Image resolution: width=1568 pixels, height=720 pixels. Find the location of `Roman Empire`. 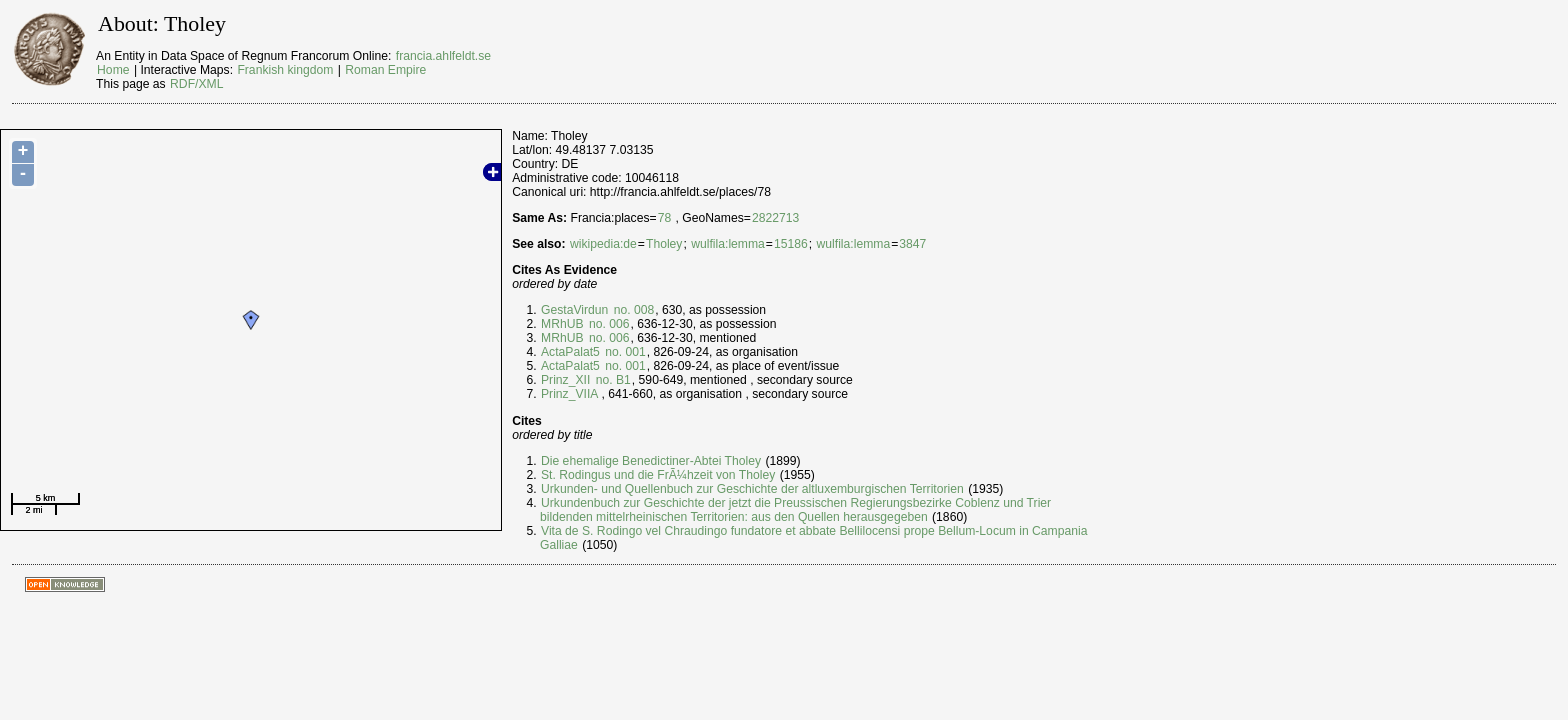

Roman Empire is located at coordinates (385, 70).